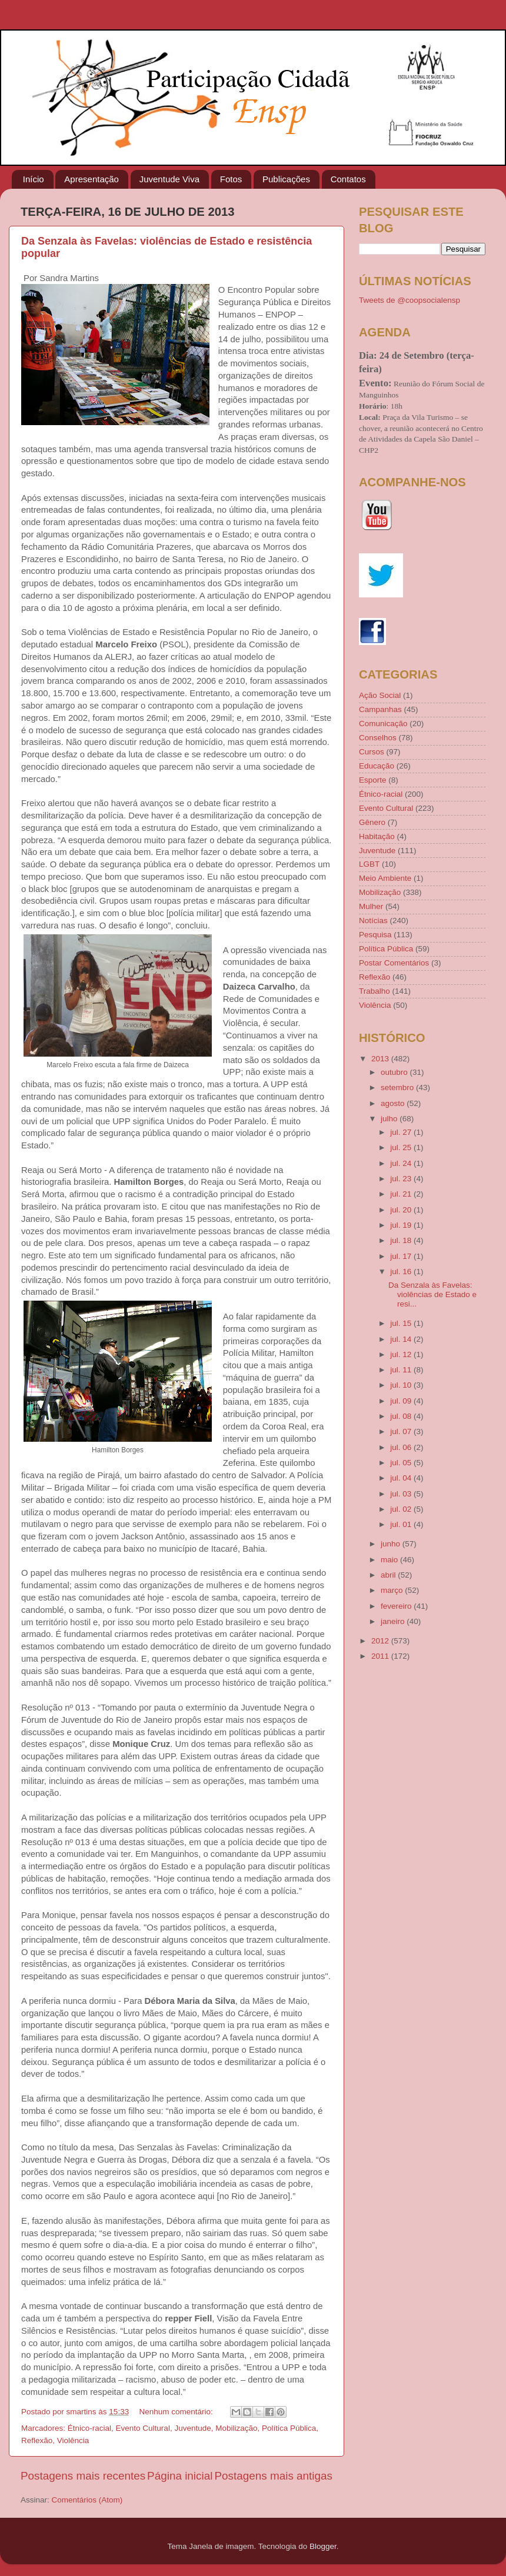 The image size is (506, 2576). Describe the element at coordinates (371, 906) in the screenshot. I see `Mulher` at that location.